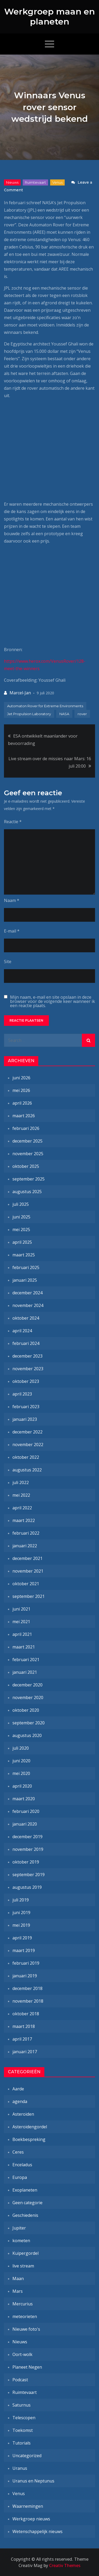 The image size is (99, 2576). What do you see at coordinates (24, 1672) in the screenshot?
I see `januari 2021` at bounding box center [24, 1672].